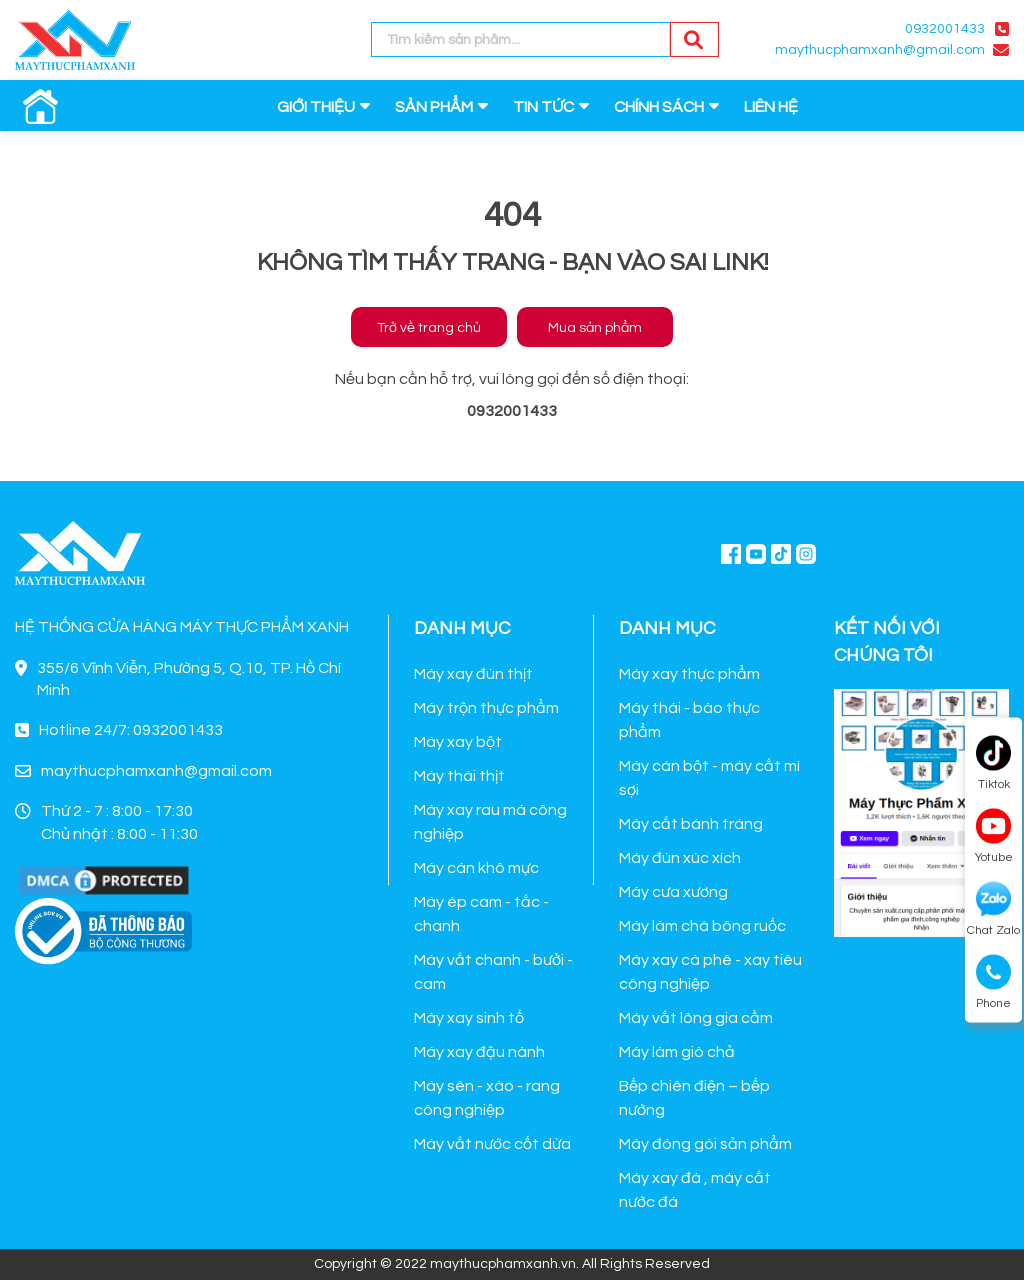 This screenshot has width=1024, height=1280. What do you see at coordinates (945, 29) in the screenshot?
I see `0932001433` at bounding box center [945, 29].